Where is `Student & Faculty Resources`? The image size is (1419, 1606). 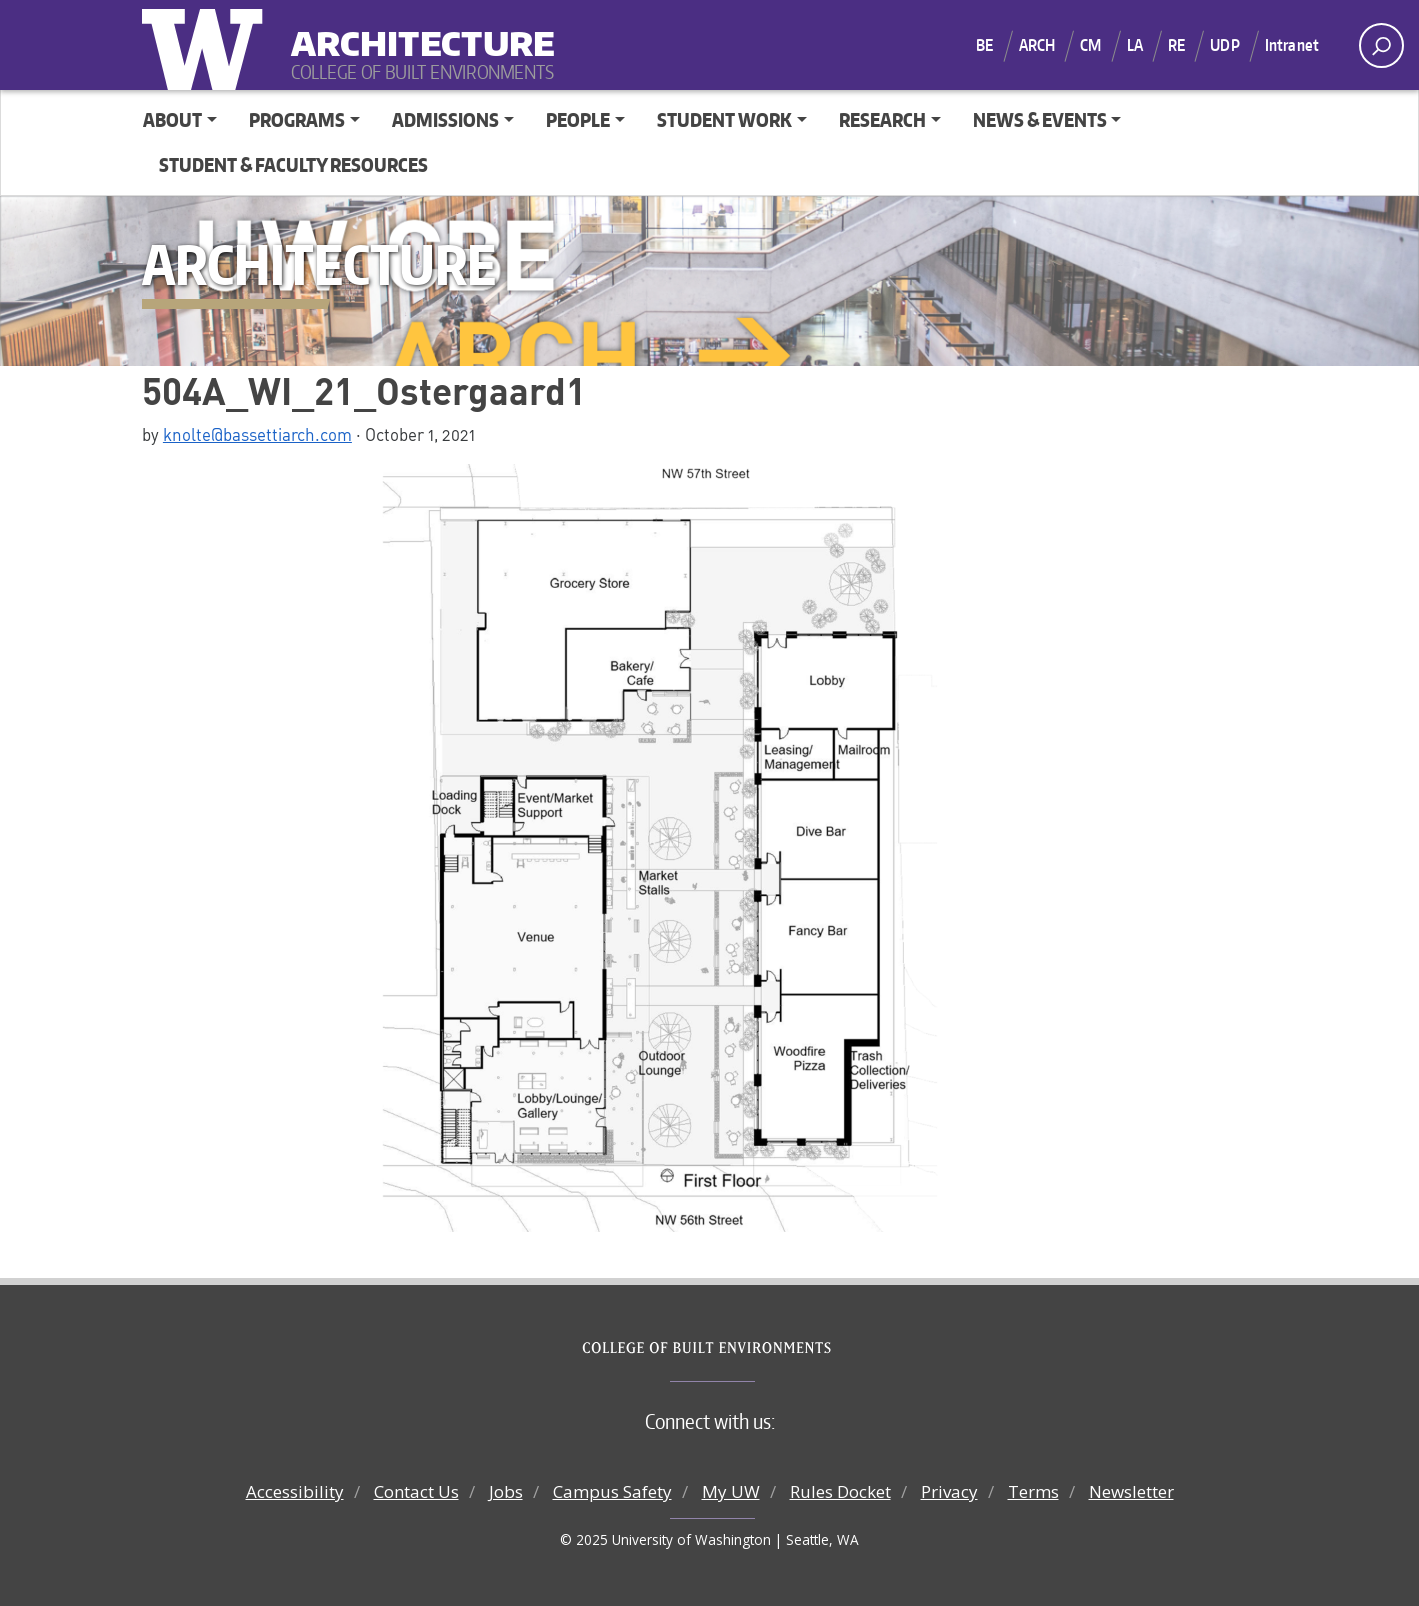
Student & Faculty Resources is located at coordinates (293, 164).